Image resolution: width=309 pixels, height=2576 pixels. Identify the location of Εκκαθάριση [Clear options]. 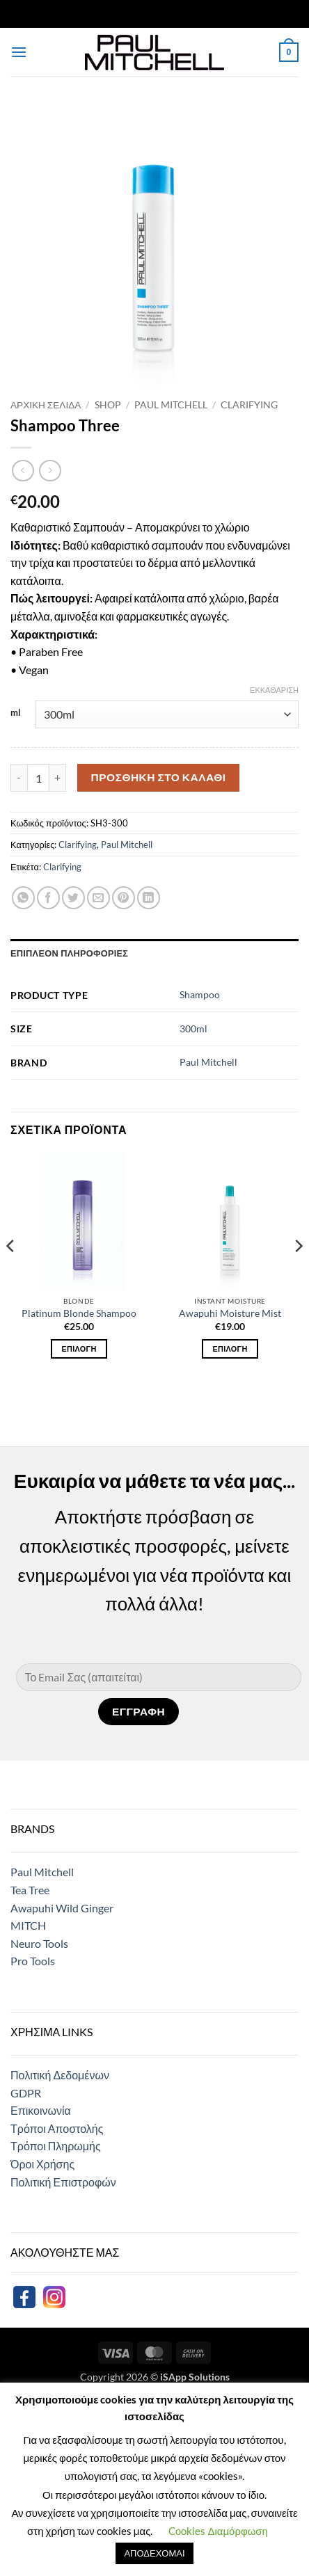
(274, 689).